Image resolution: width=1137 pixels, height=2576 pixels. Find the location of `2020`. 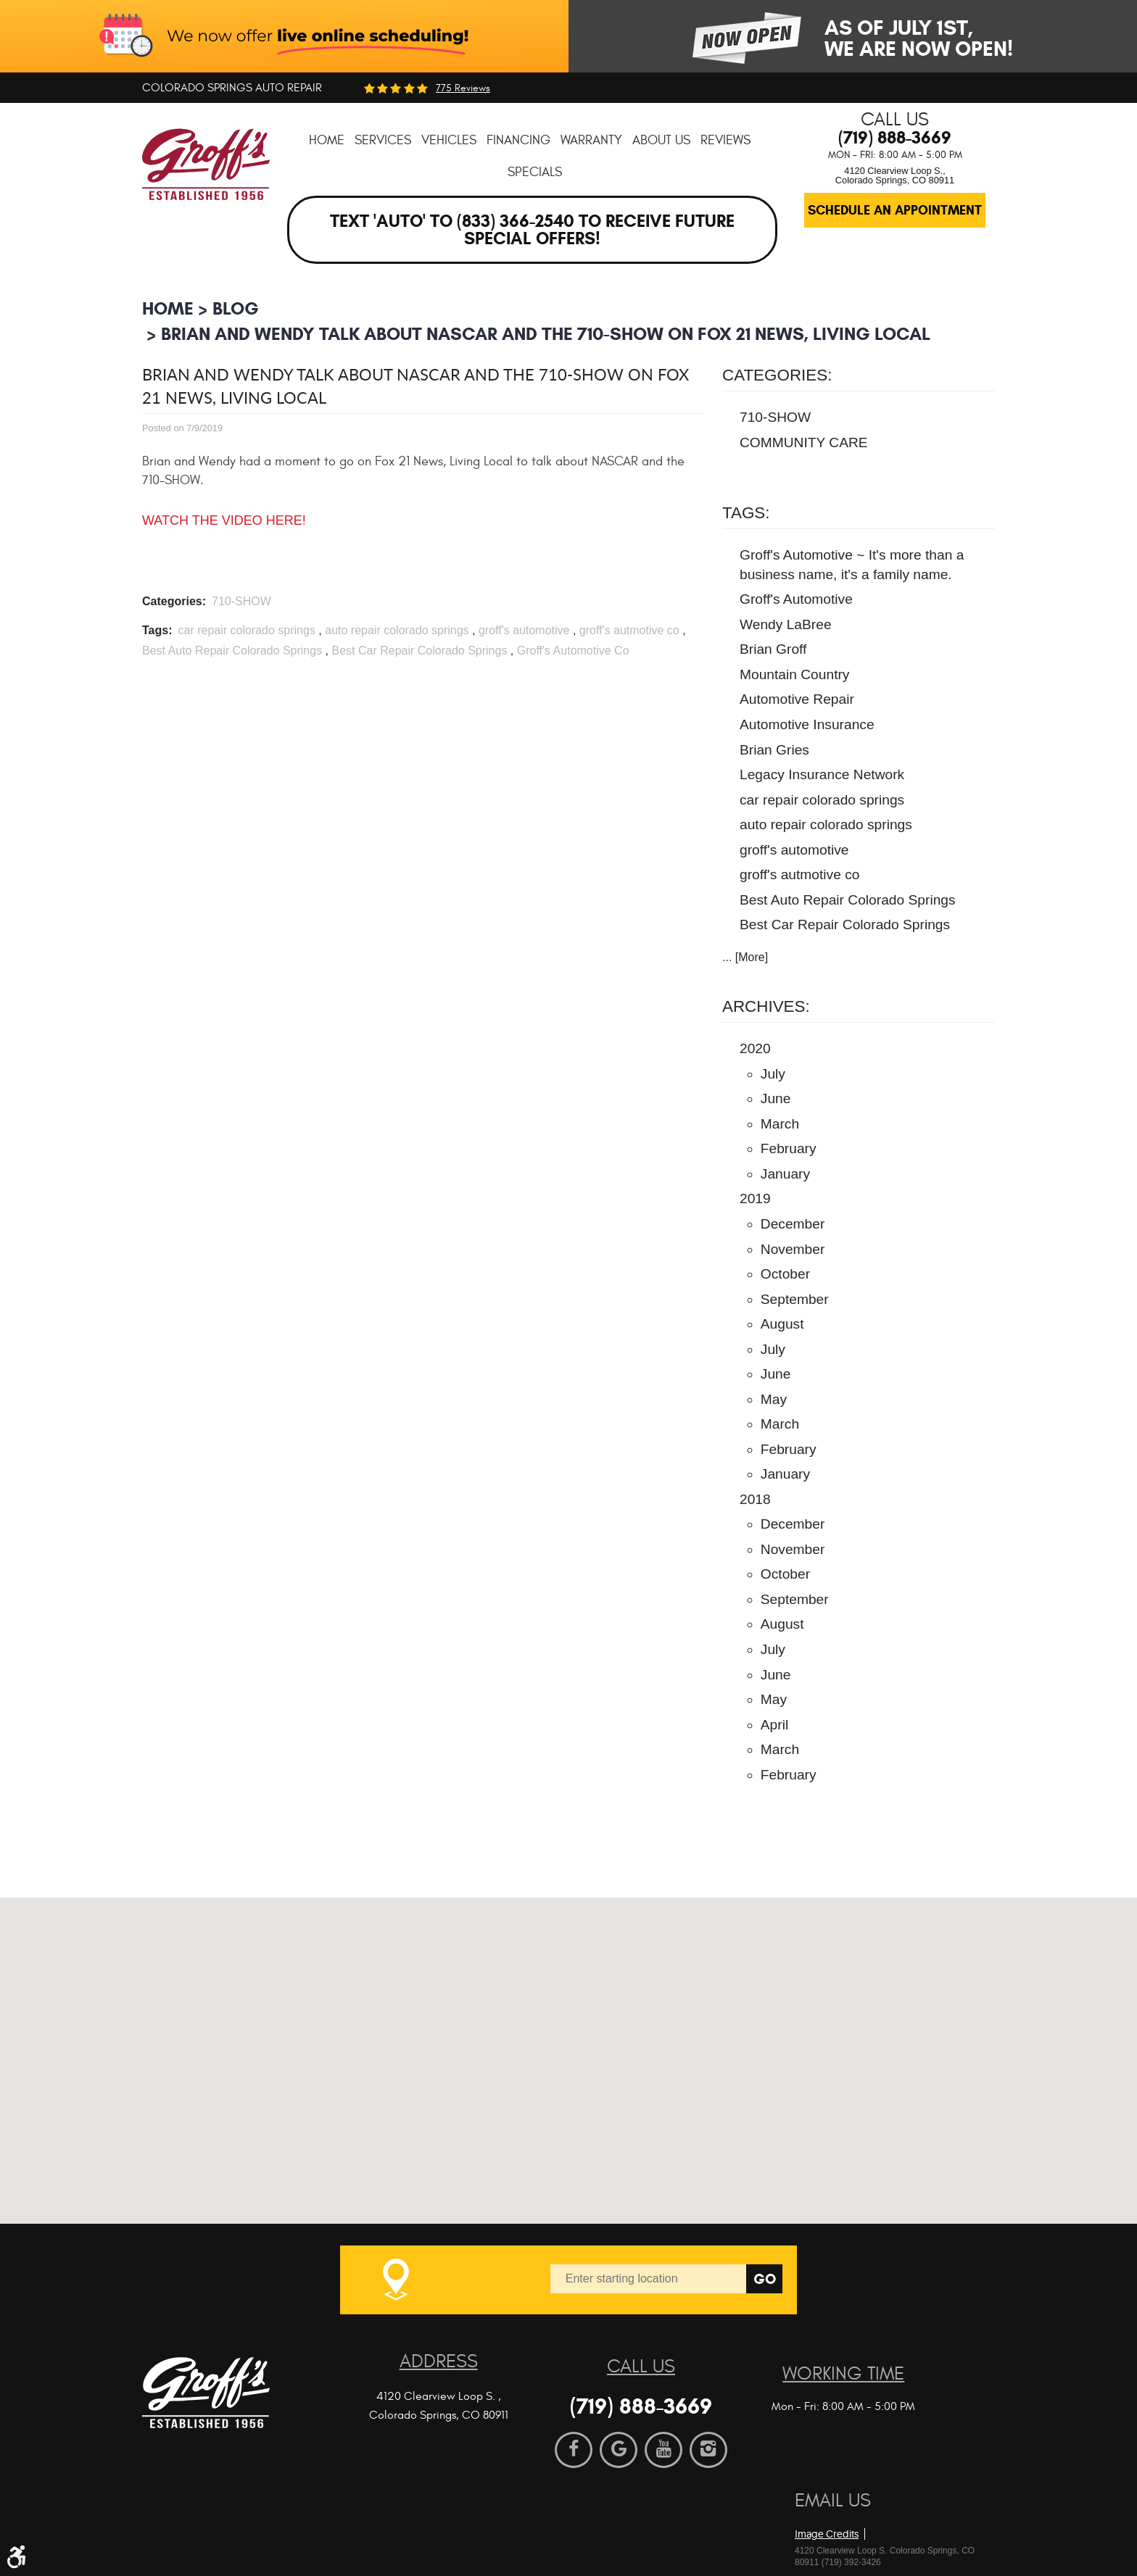

2020 is located at coordinates (755, 1048).